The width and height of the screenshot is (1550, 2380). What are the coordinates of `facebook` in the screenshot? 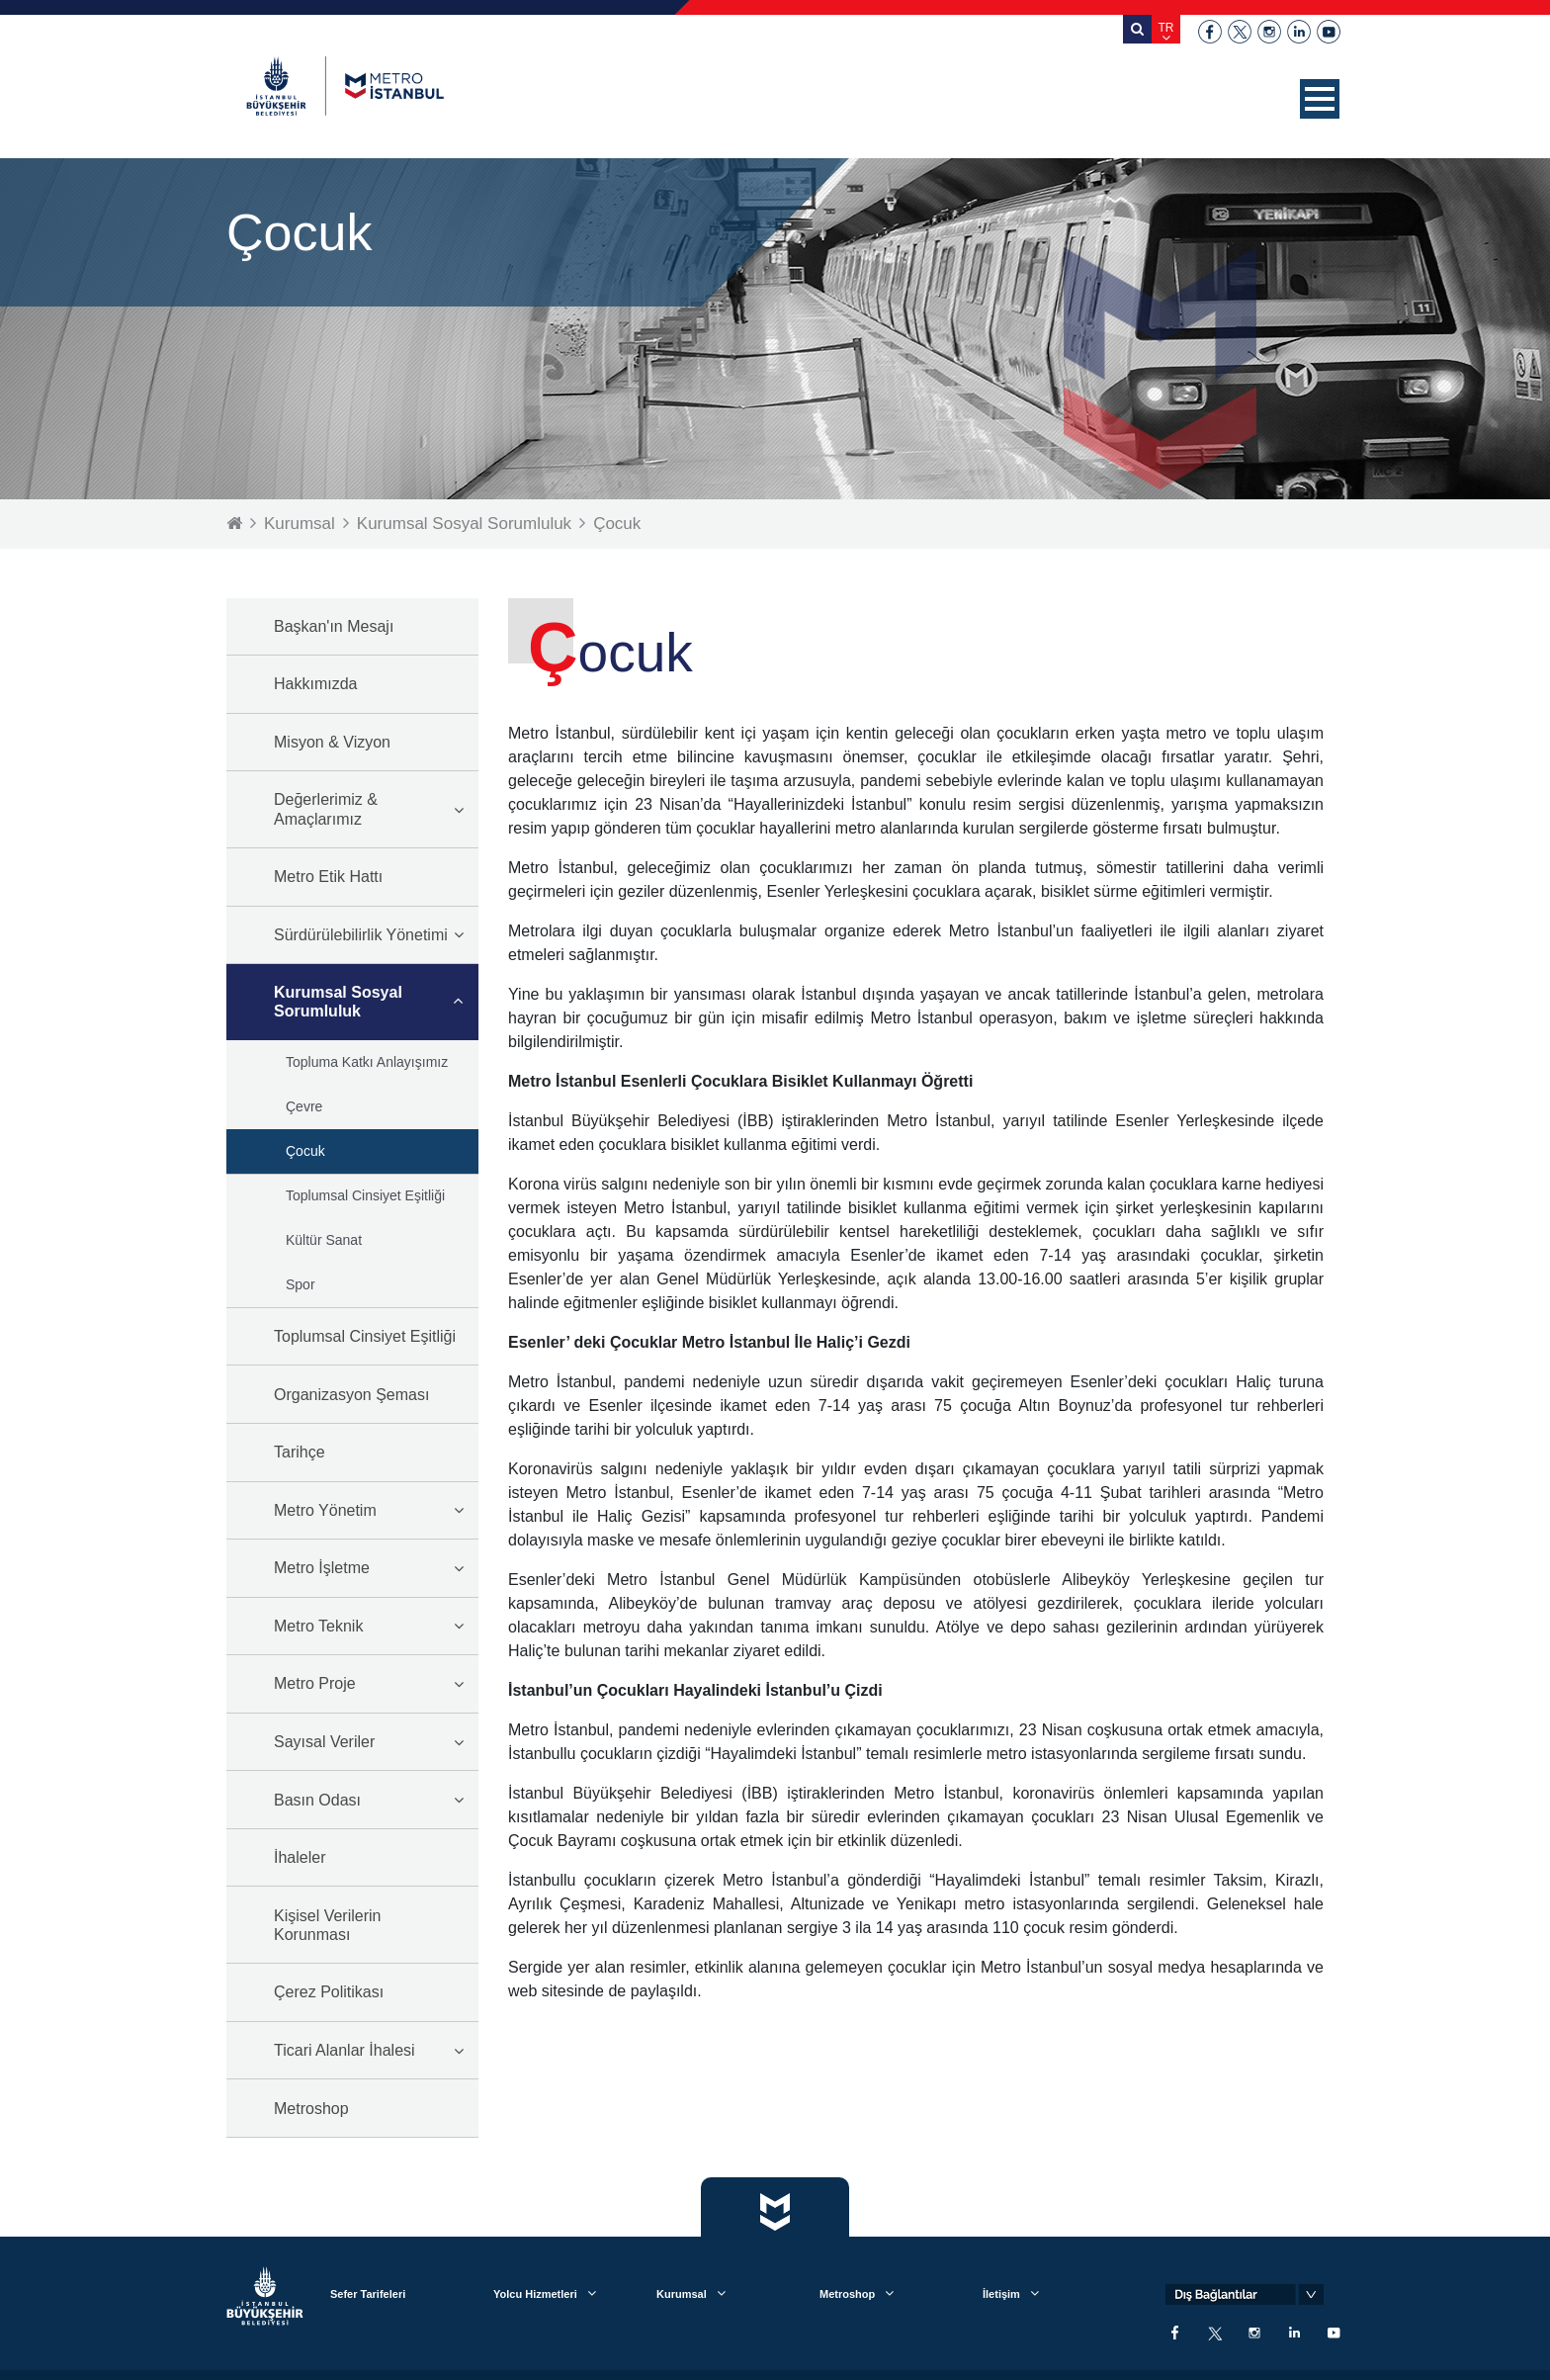 It's located at (1210, 32).